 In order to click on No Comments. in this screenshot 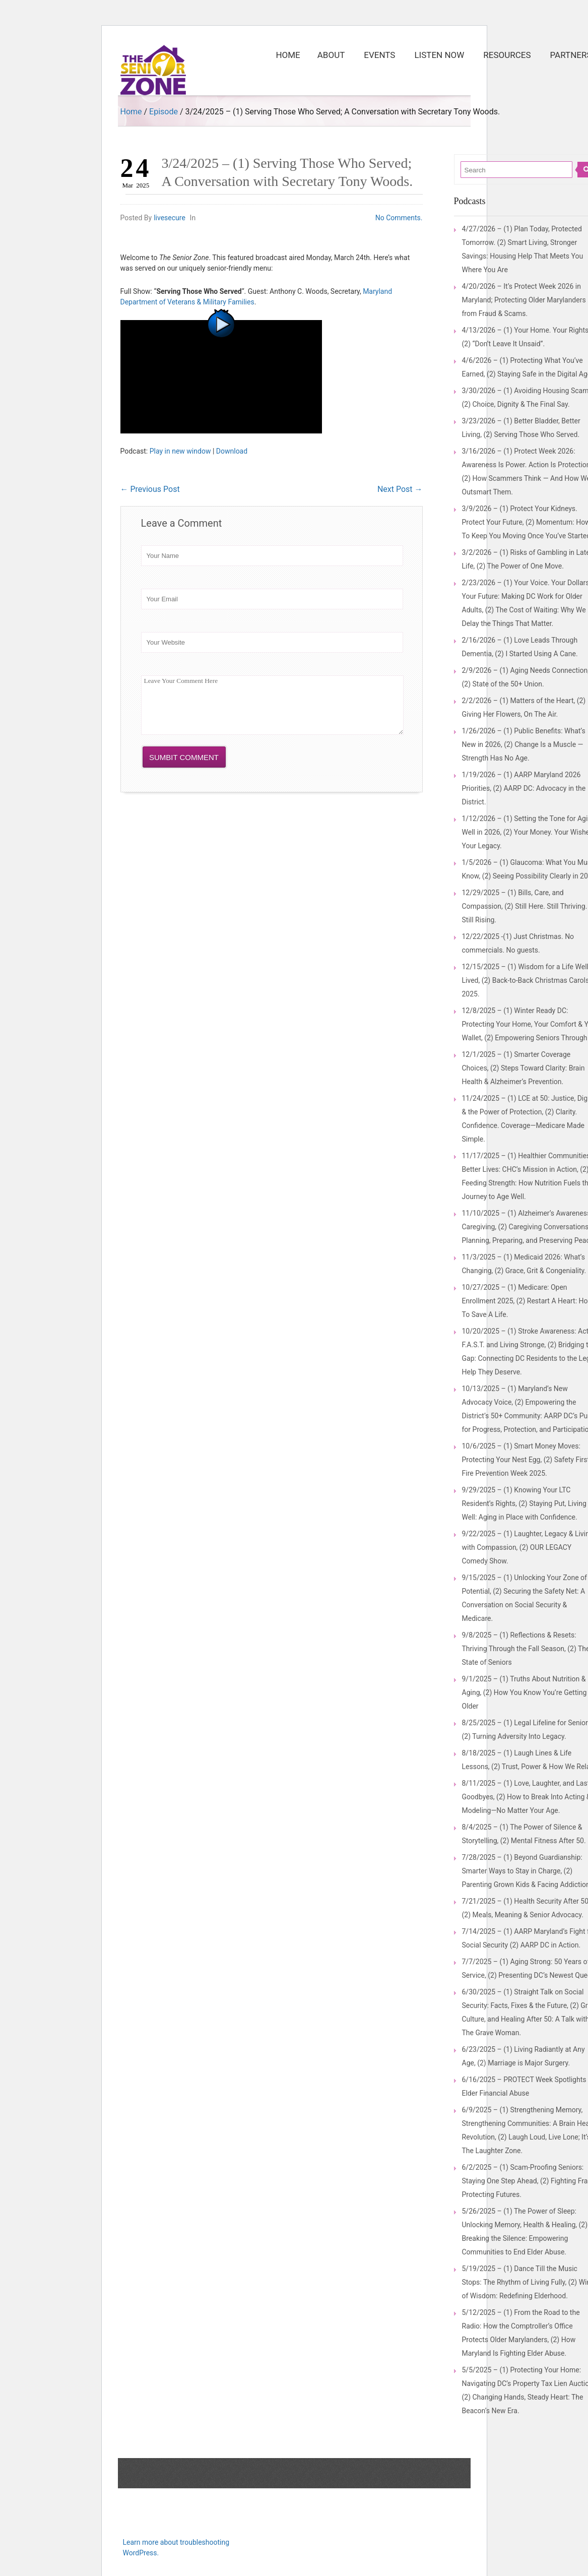, I will do `click(399, 218)`.